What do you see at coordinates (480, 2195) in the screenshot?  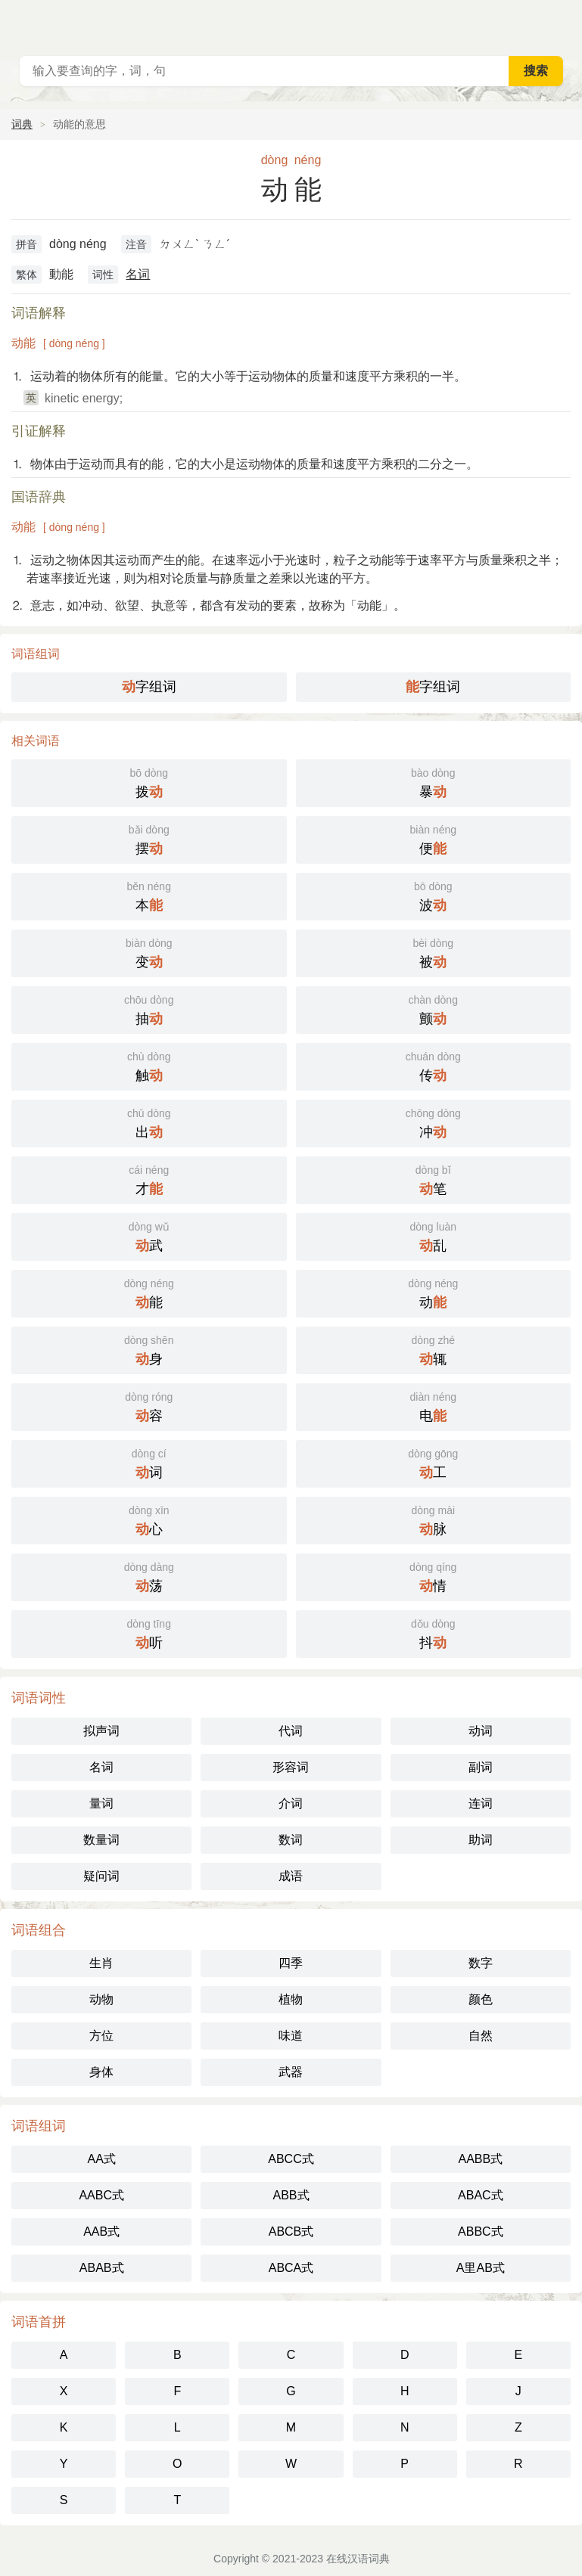 I see `ABAC式` at bounding box center [480, 2195].